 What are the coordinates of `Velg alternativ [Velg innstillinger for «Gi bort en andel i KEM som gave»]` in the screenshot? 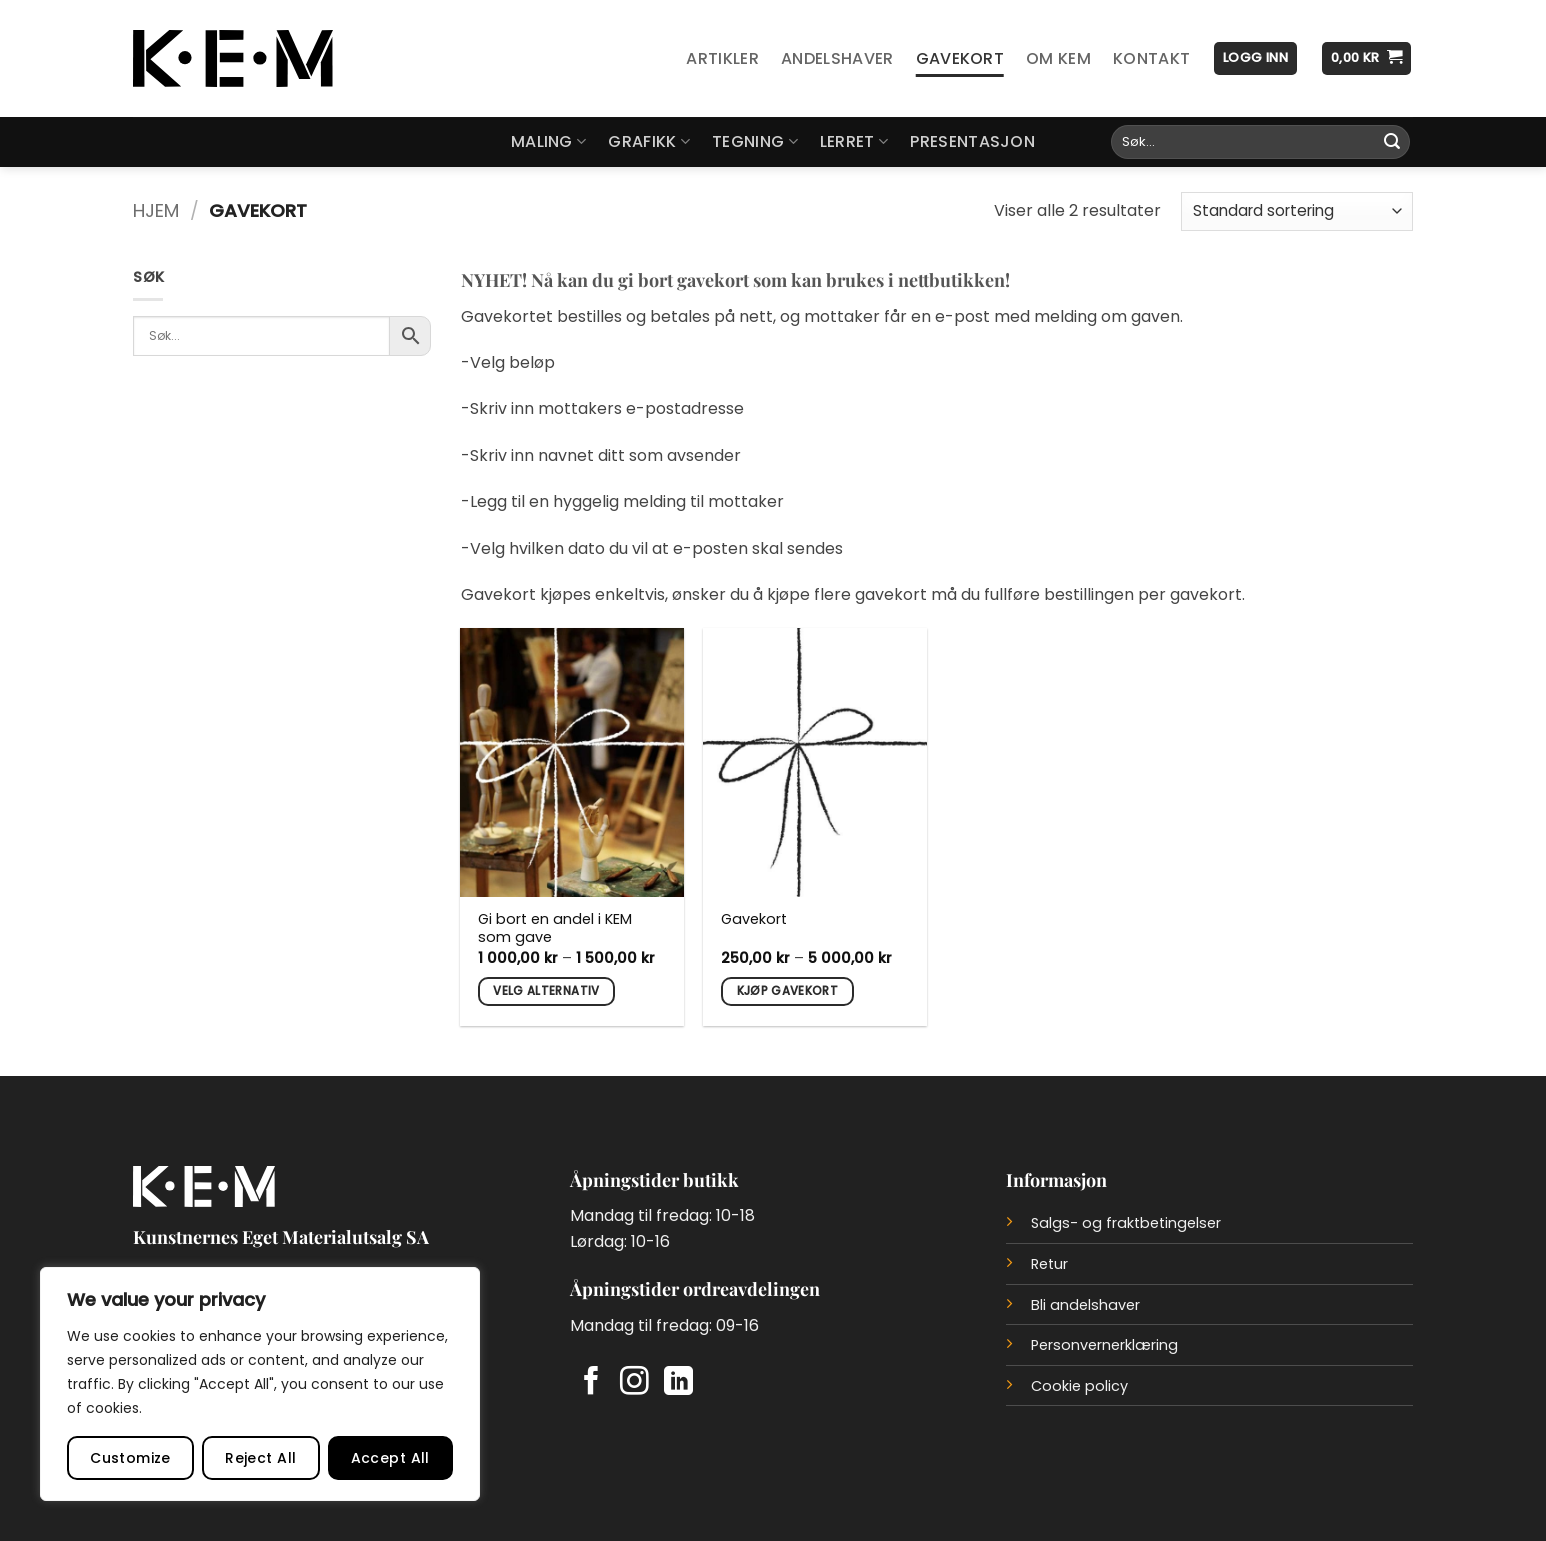 It's located at (546, 991).